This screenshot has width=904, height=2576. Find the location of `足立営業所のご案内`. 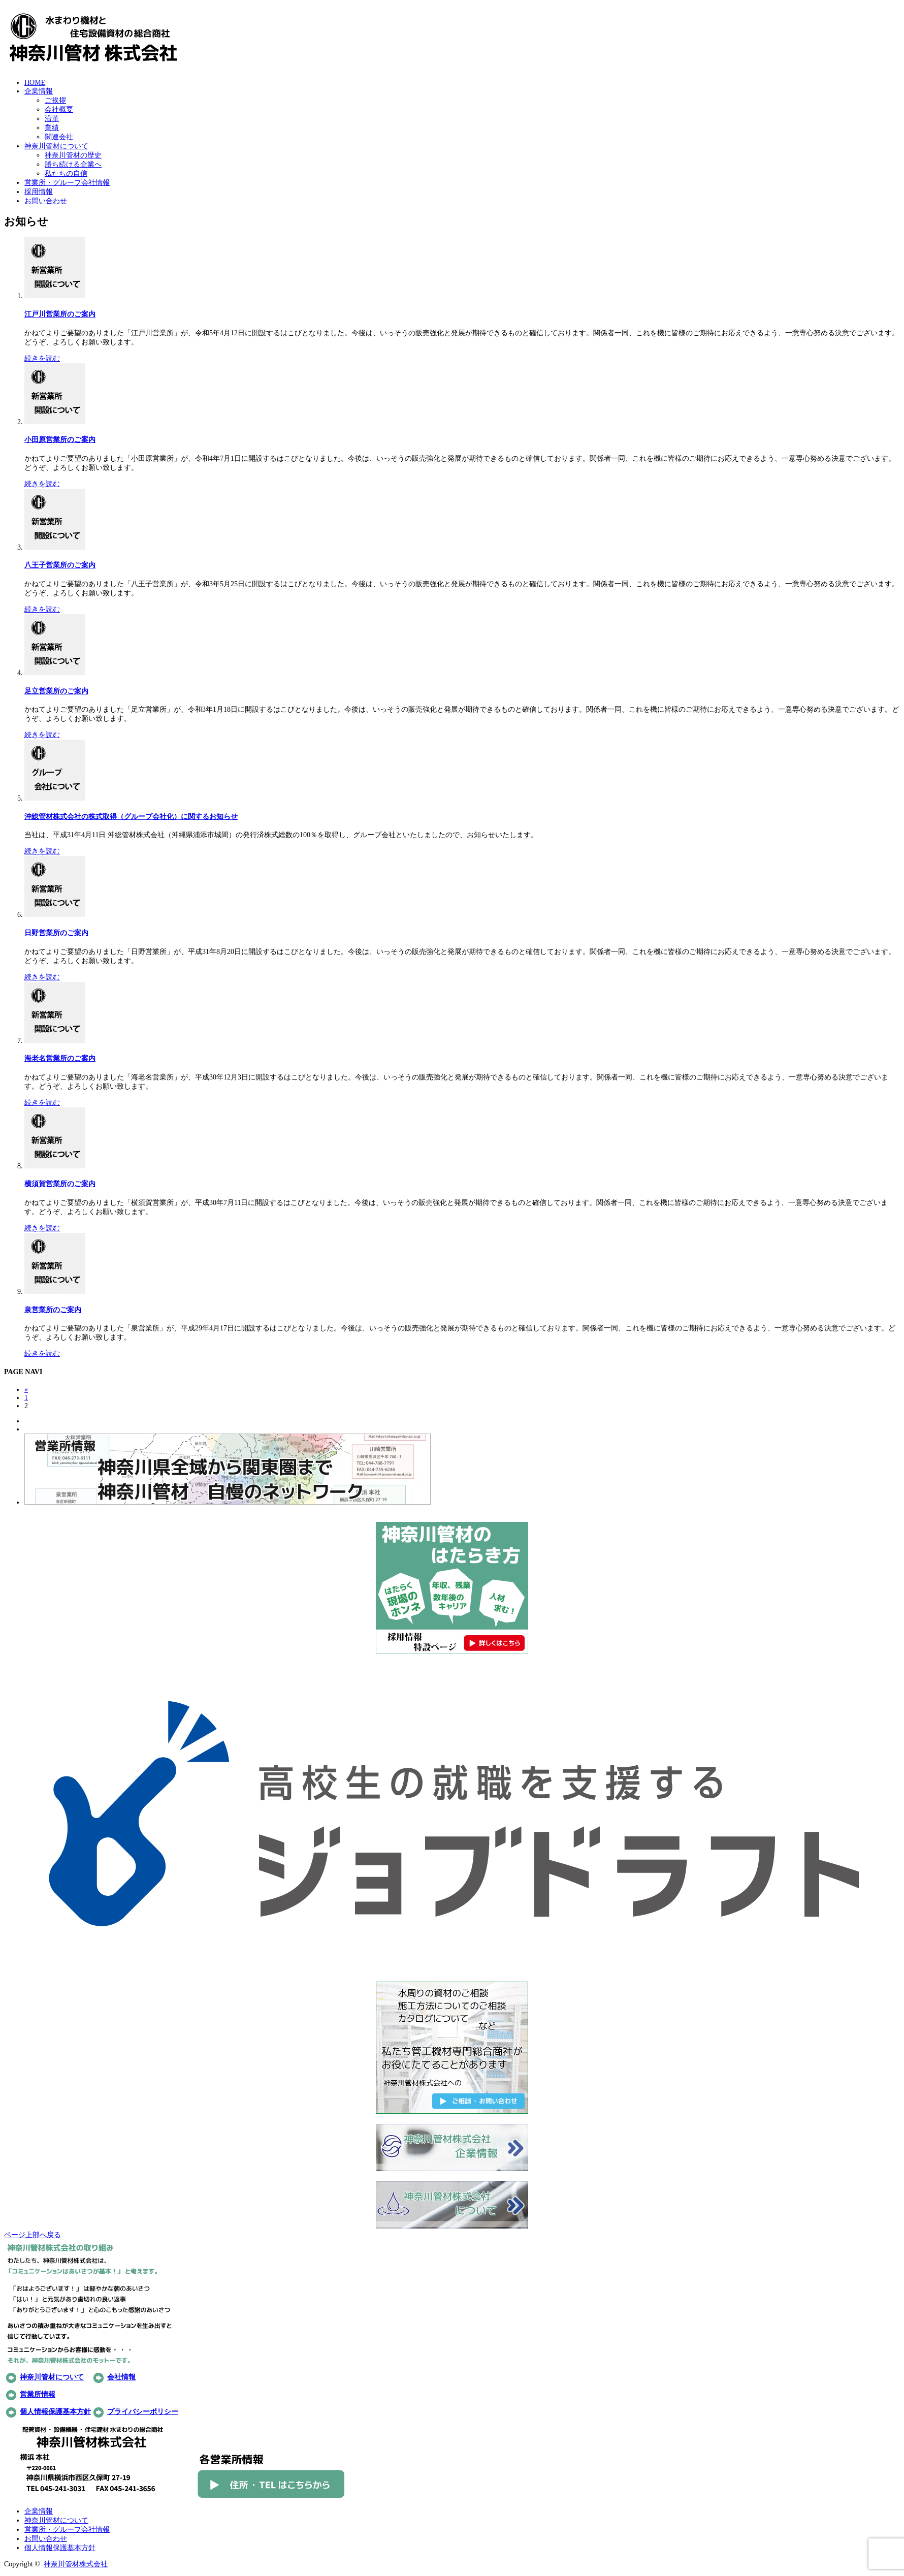

足立営業所のご案内 is located at coordinates (56, 691).